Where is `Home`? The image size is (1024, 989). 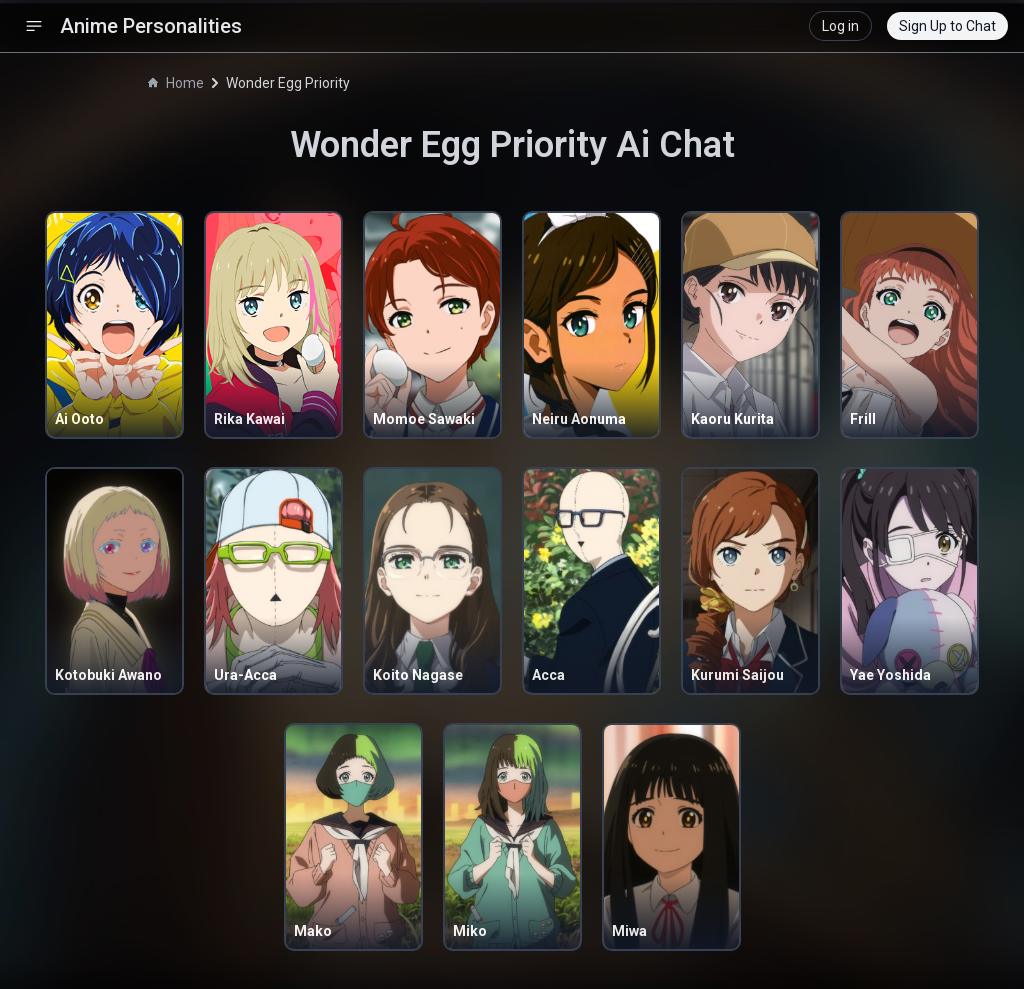 Home is located at coordinates (176, 83).